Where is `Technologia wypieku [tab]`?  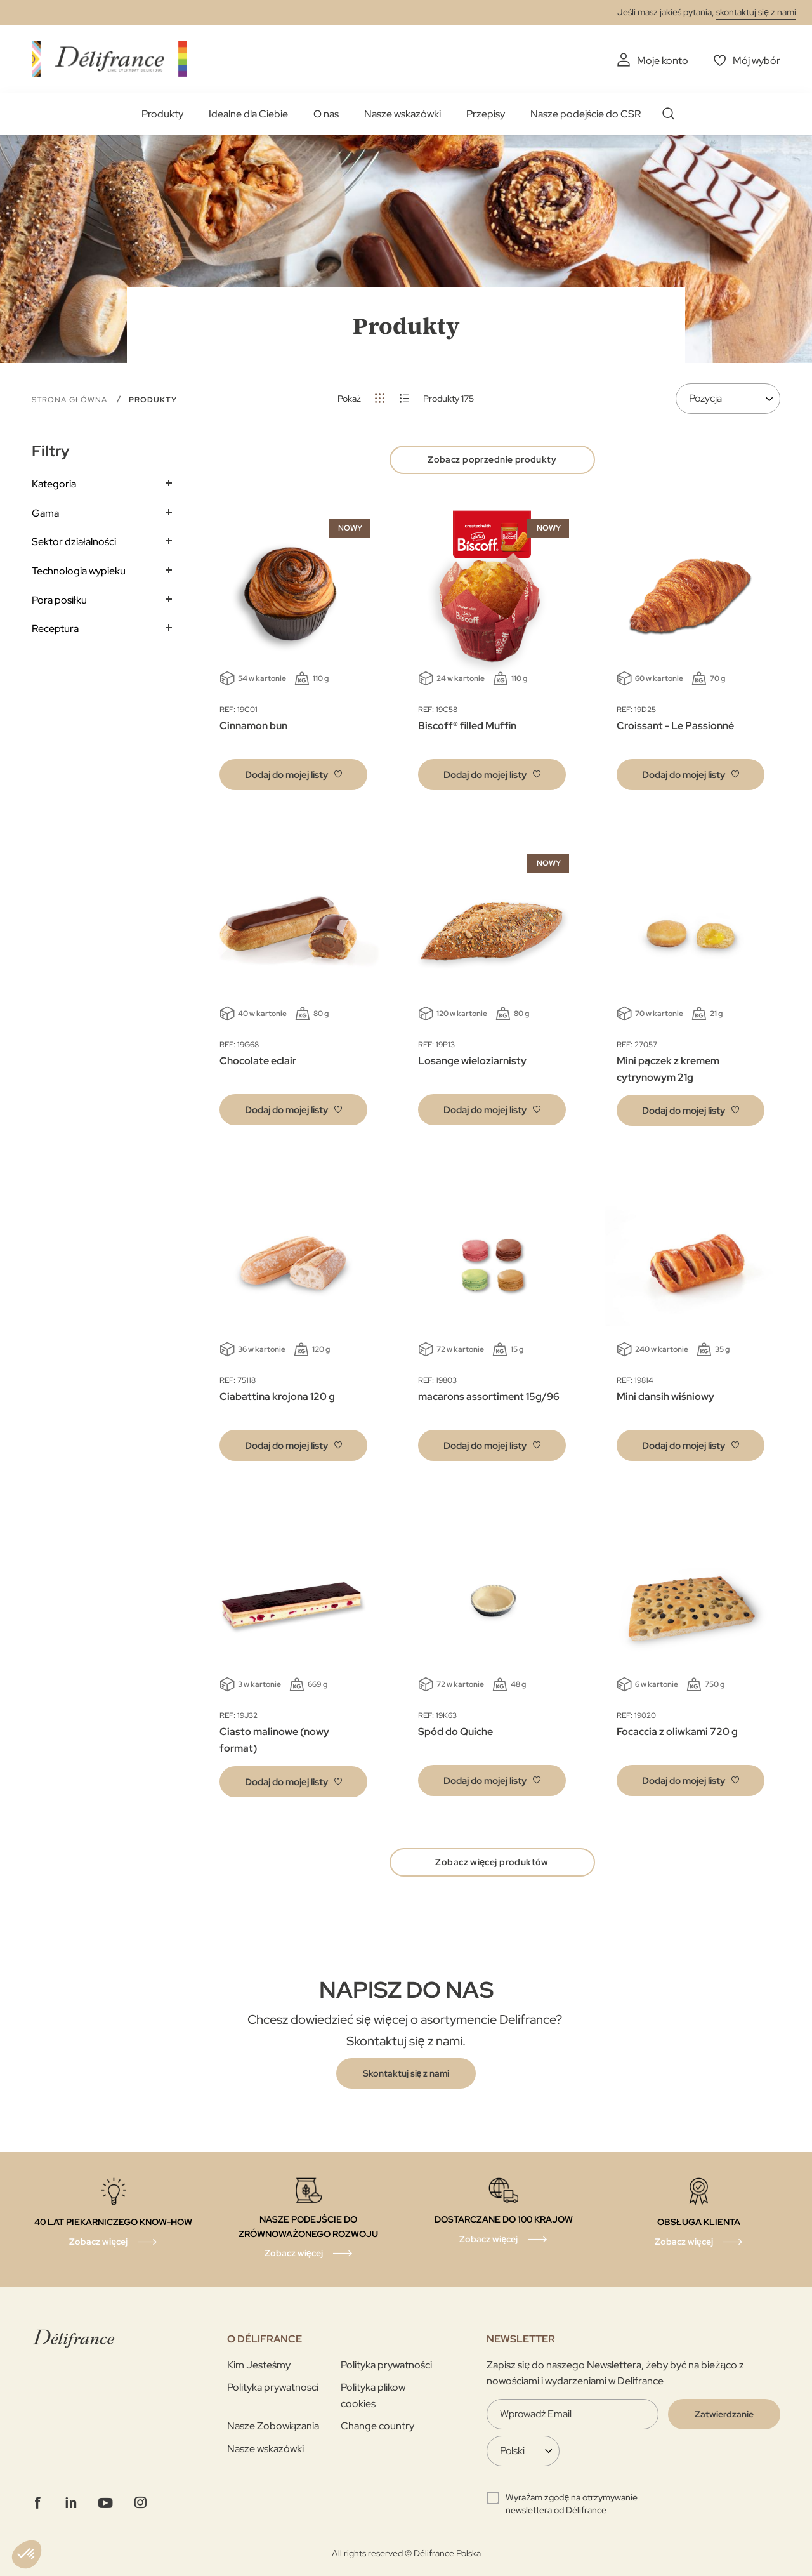
Technologia wypieku [tab] is located at coordinates (79, 571).